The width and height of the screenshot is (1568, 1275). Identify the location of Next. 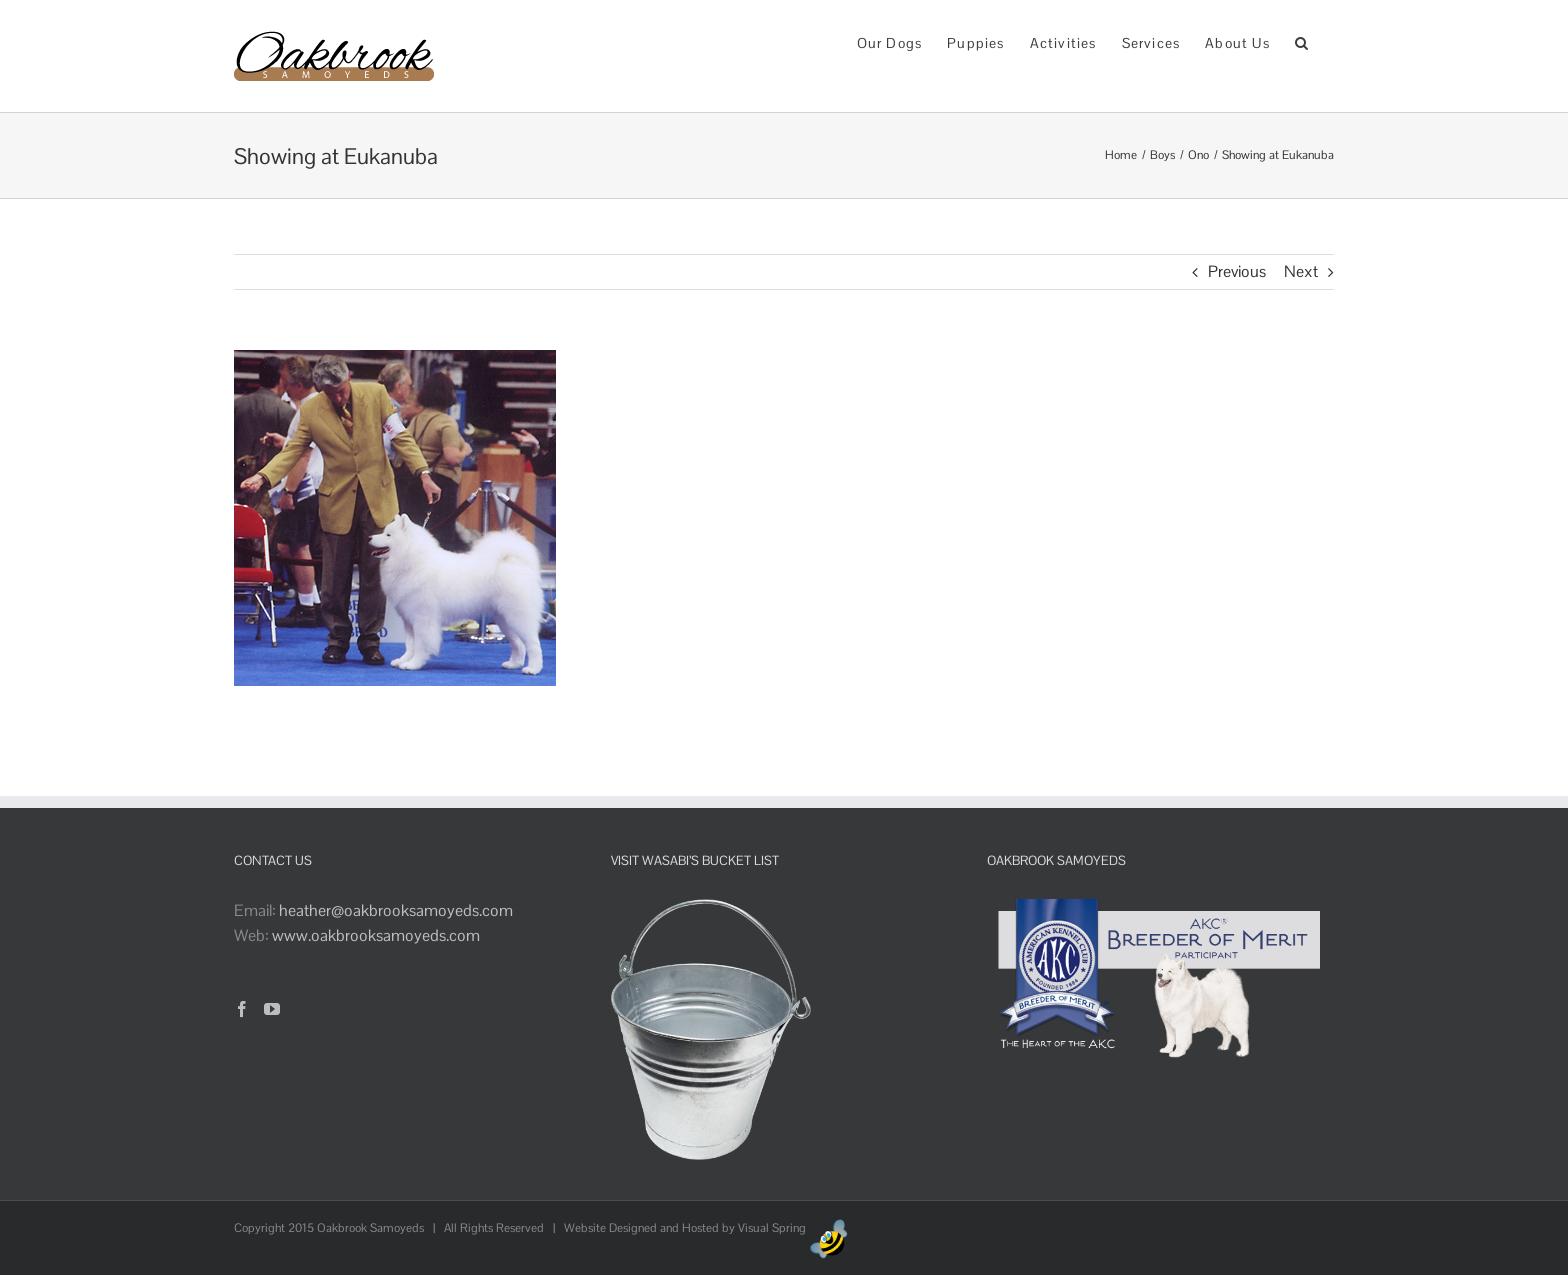
(1301, 271).